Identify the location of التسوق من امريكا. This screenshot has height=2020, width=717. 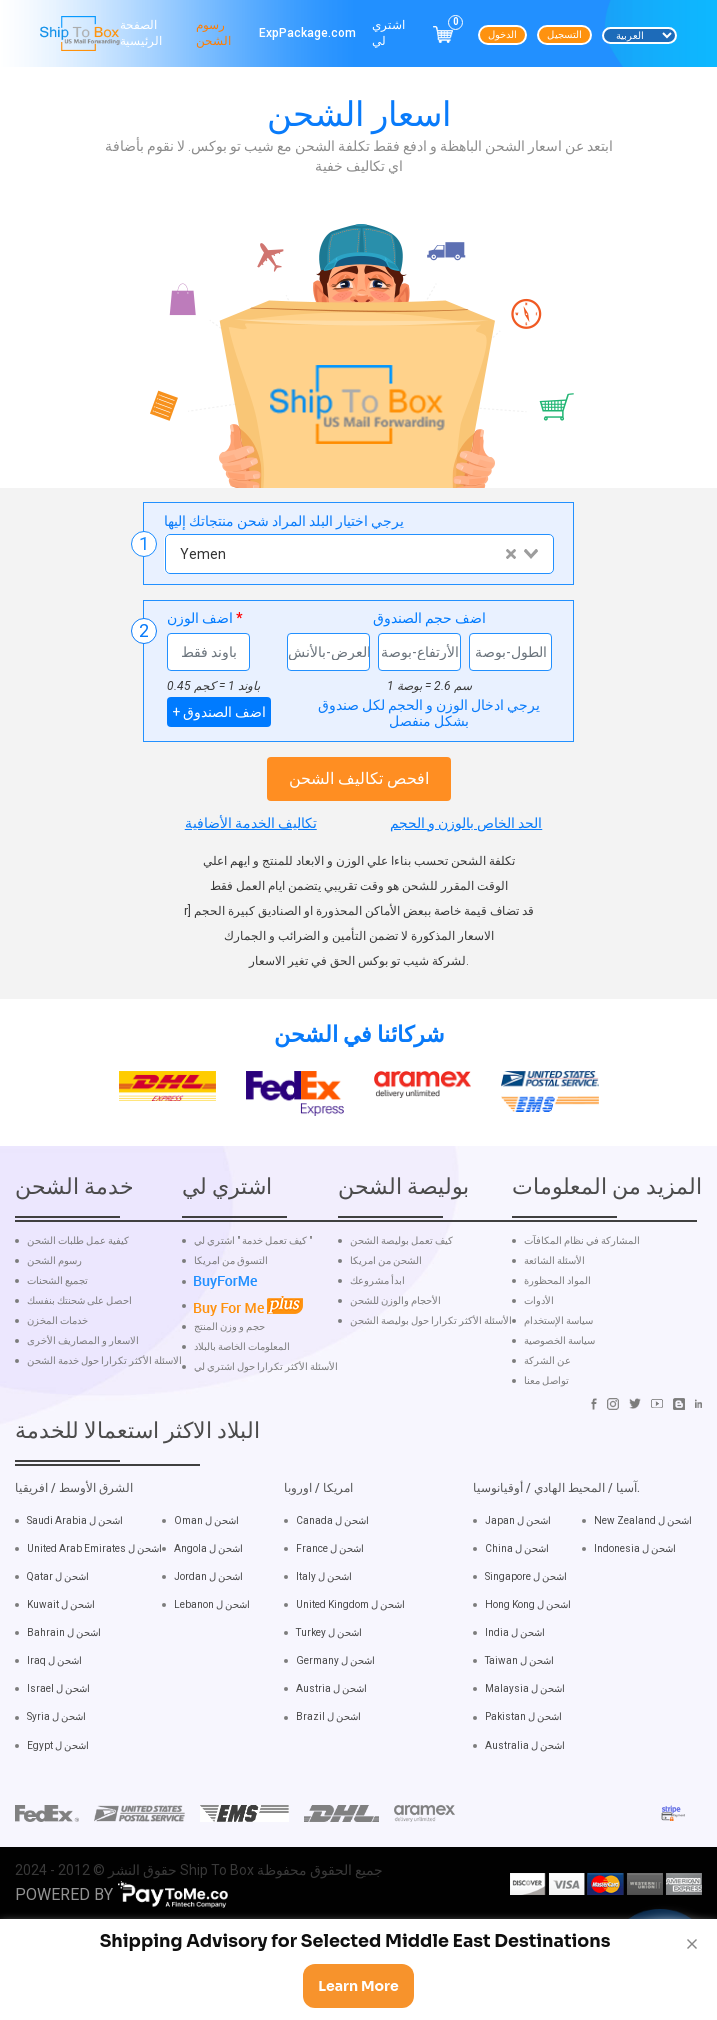
(231, 1303).